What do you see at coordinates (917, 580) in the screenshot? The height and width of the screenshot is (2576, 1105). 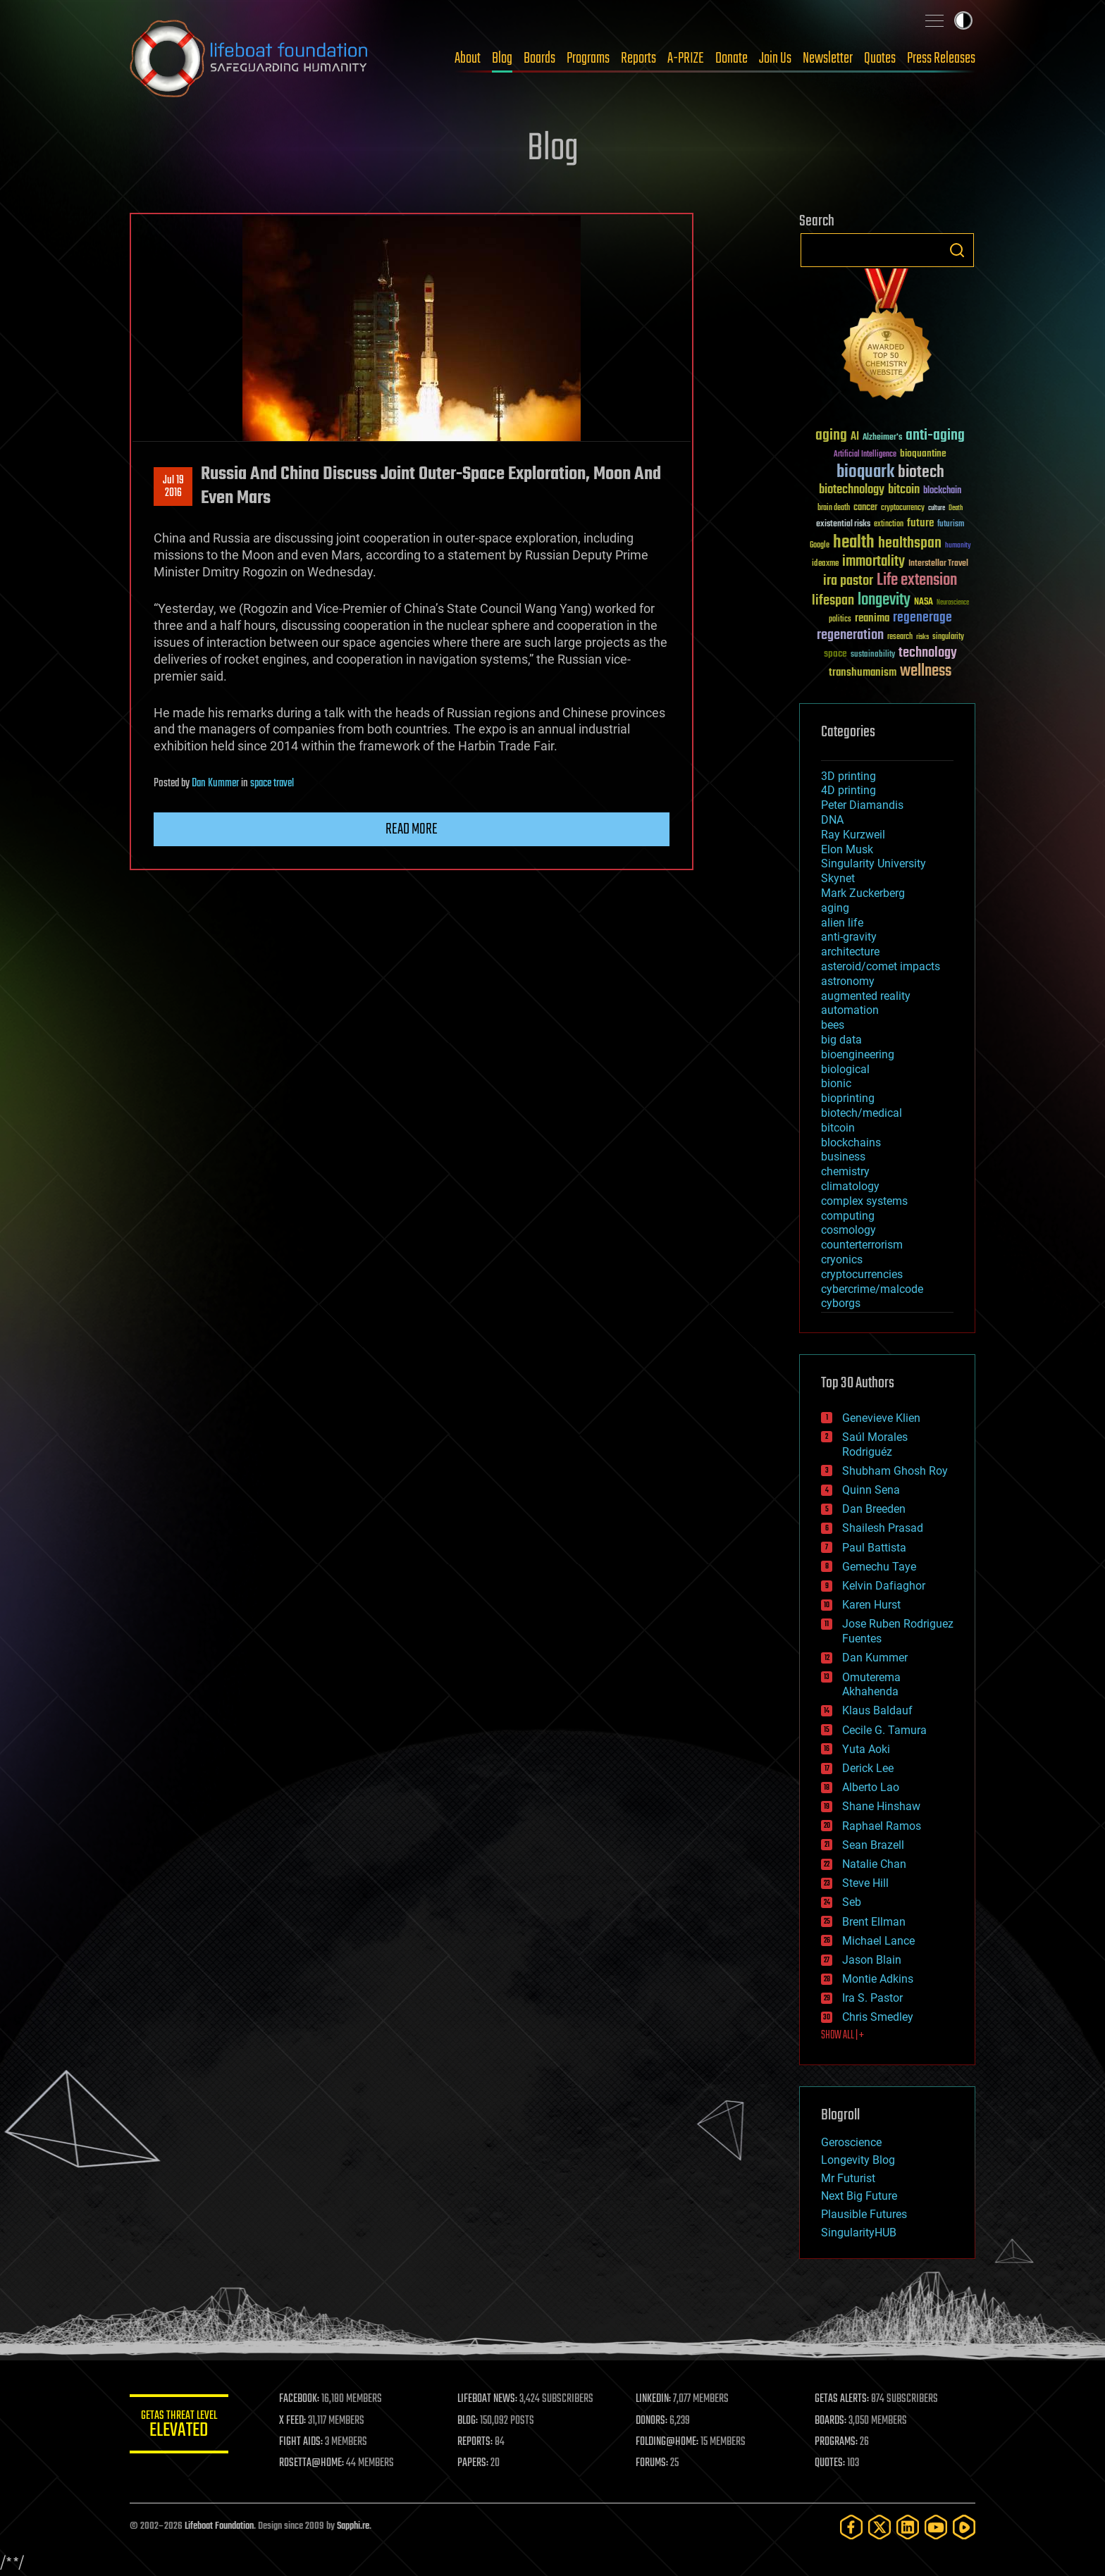 I see `Life extension [Life extension (136 items)]` at bounding box center [917, 580].